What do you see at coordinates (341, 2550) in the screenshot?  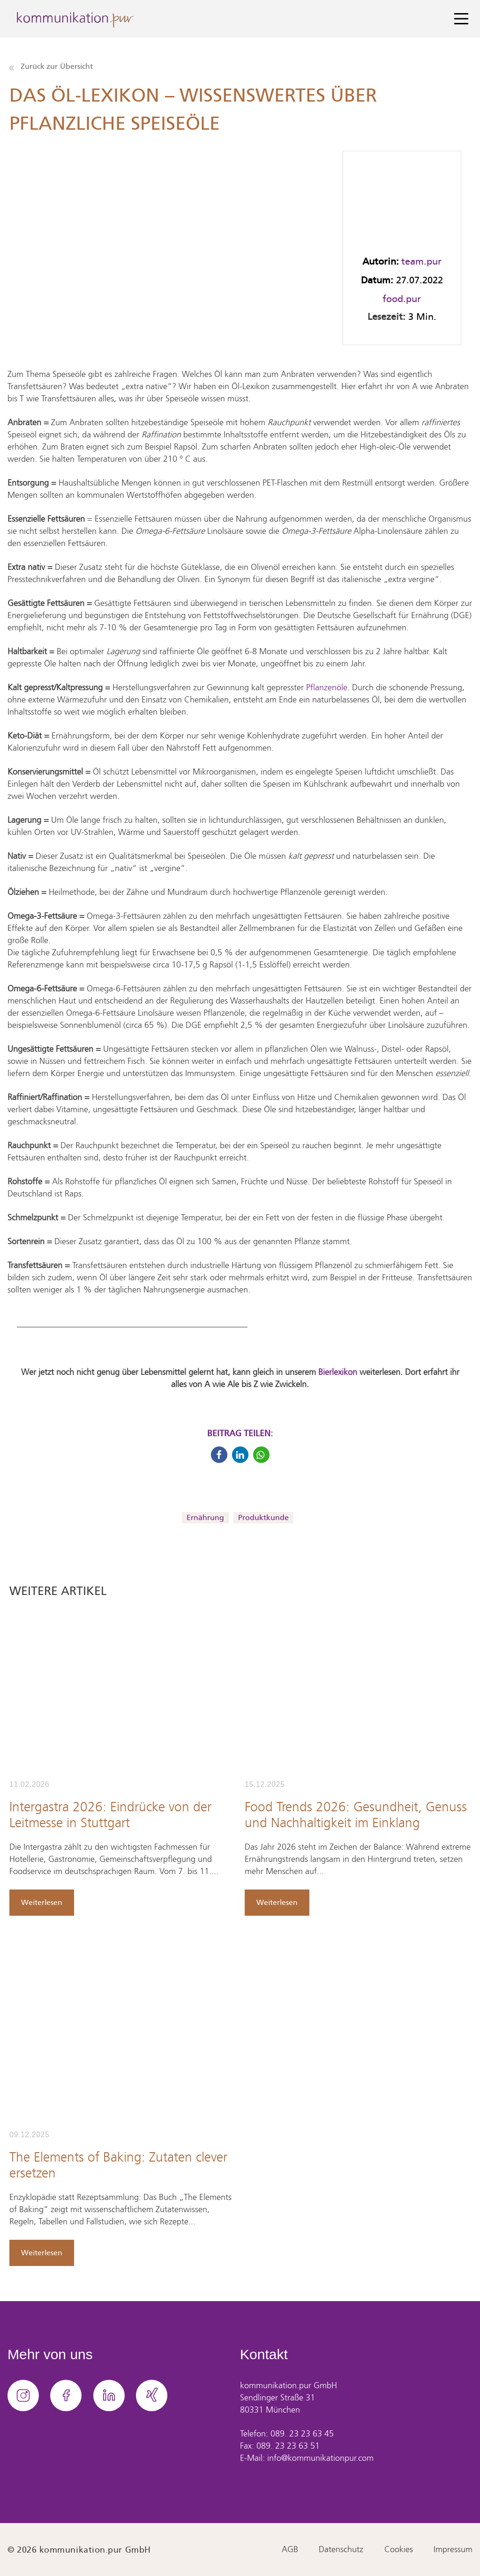 I see `Datenschutz` at bounding box center [341, 2550].